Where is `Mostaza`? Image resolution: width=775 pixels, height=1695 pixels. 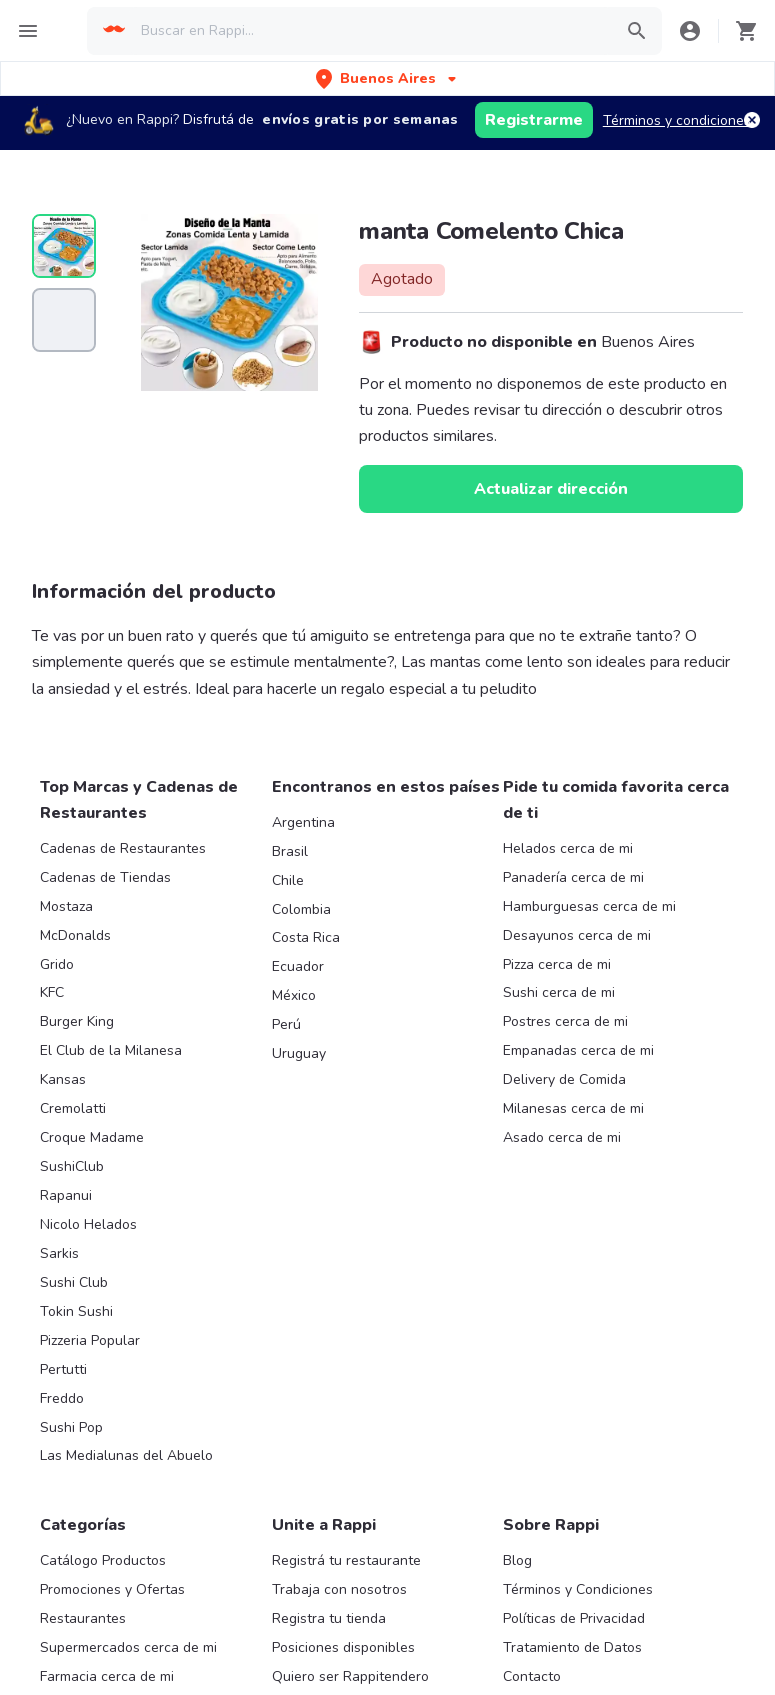 Mostaza is located at coordinates (66, 906).